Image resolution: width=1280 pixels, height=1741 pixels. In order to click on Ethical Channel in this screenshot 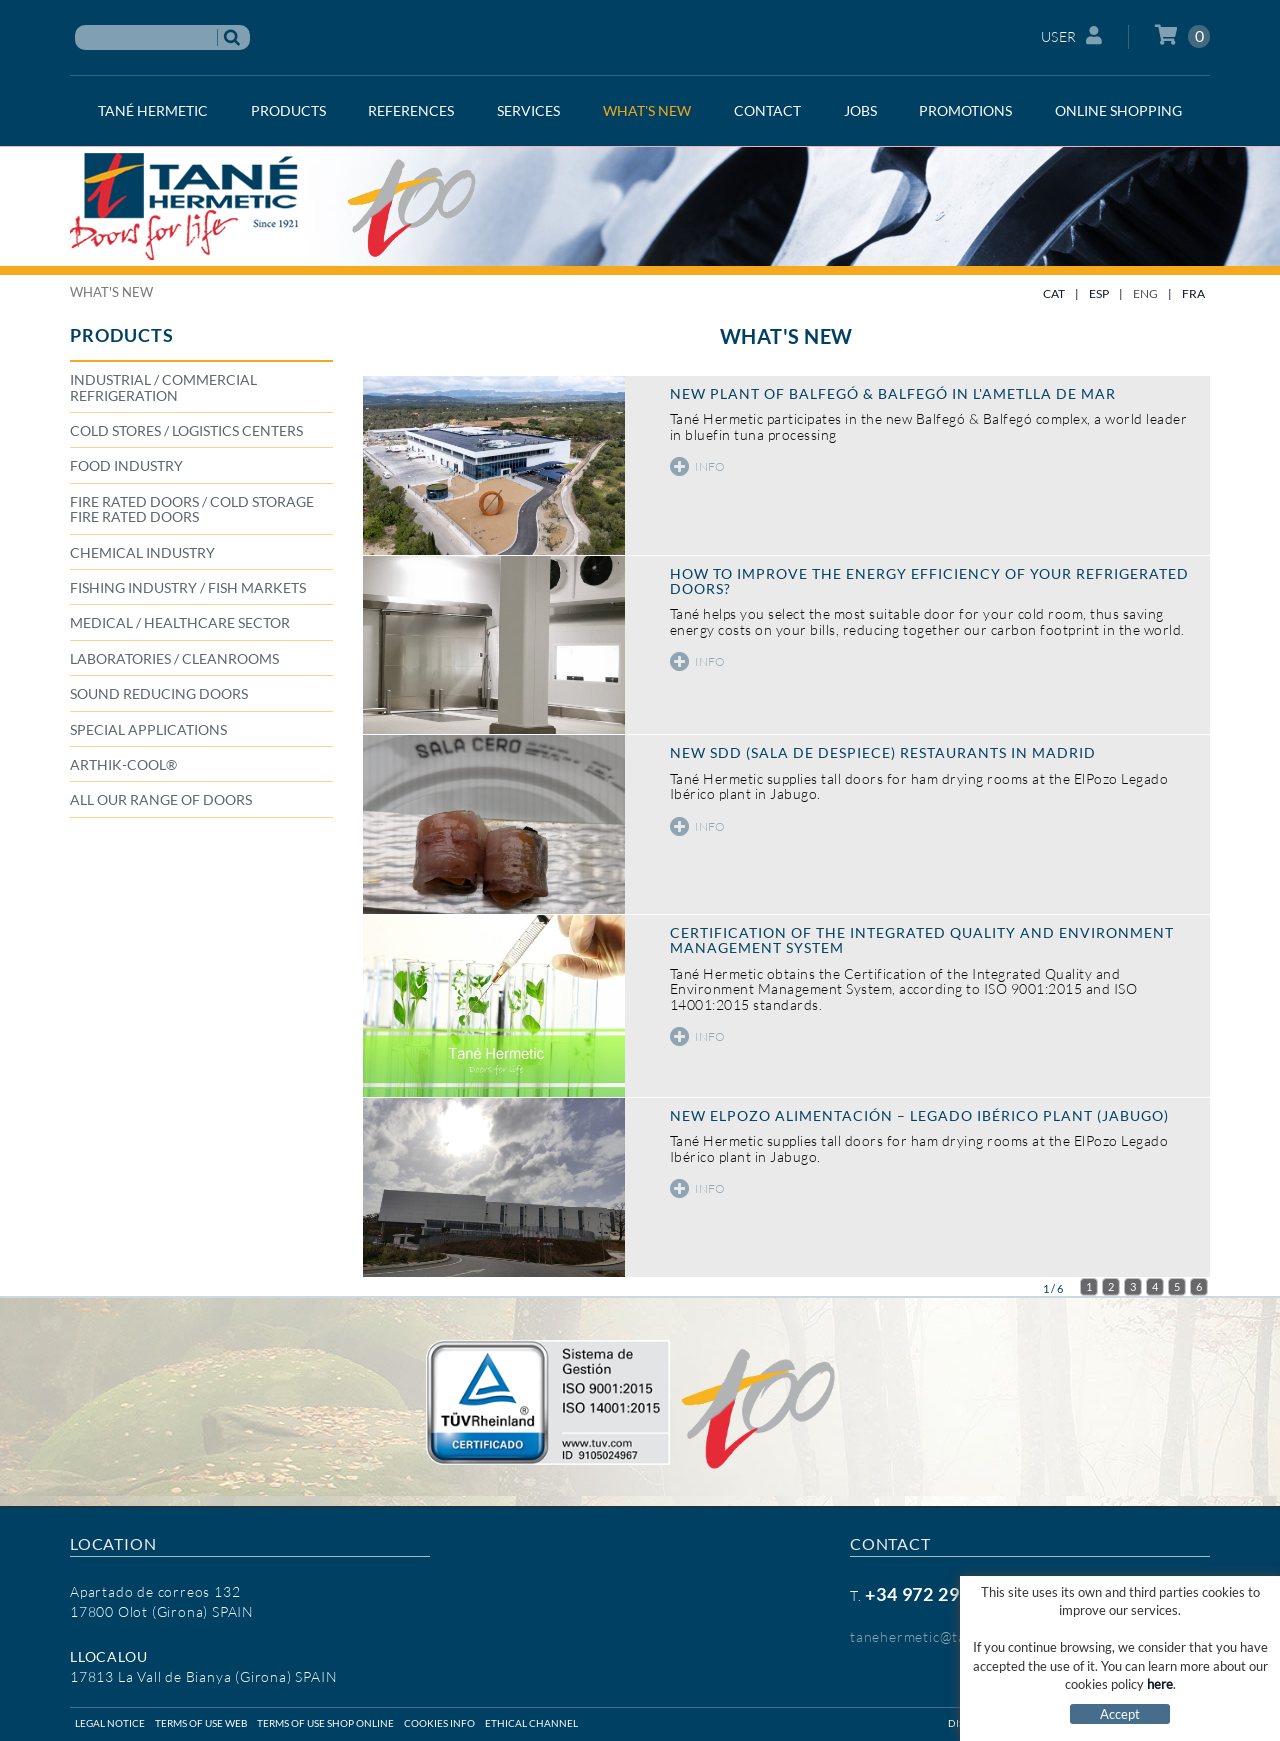, I will do `click(531, 1723)`.